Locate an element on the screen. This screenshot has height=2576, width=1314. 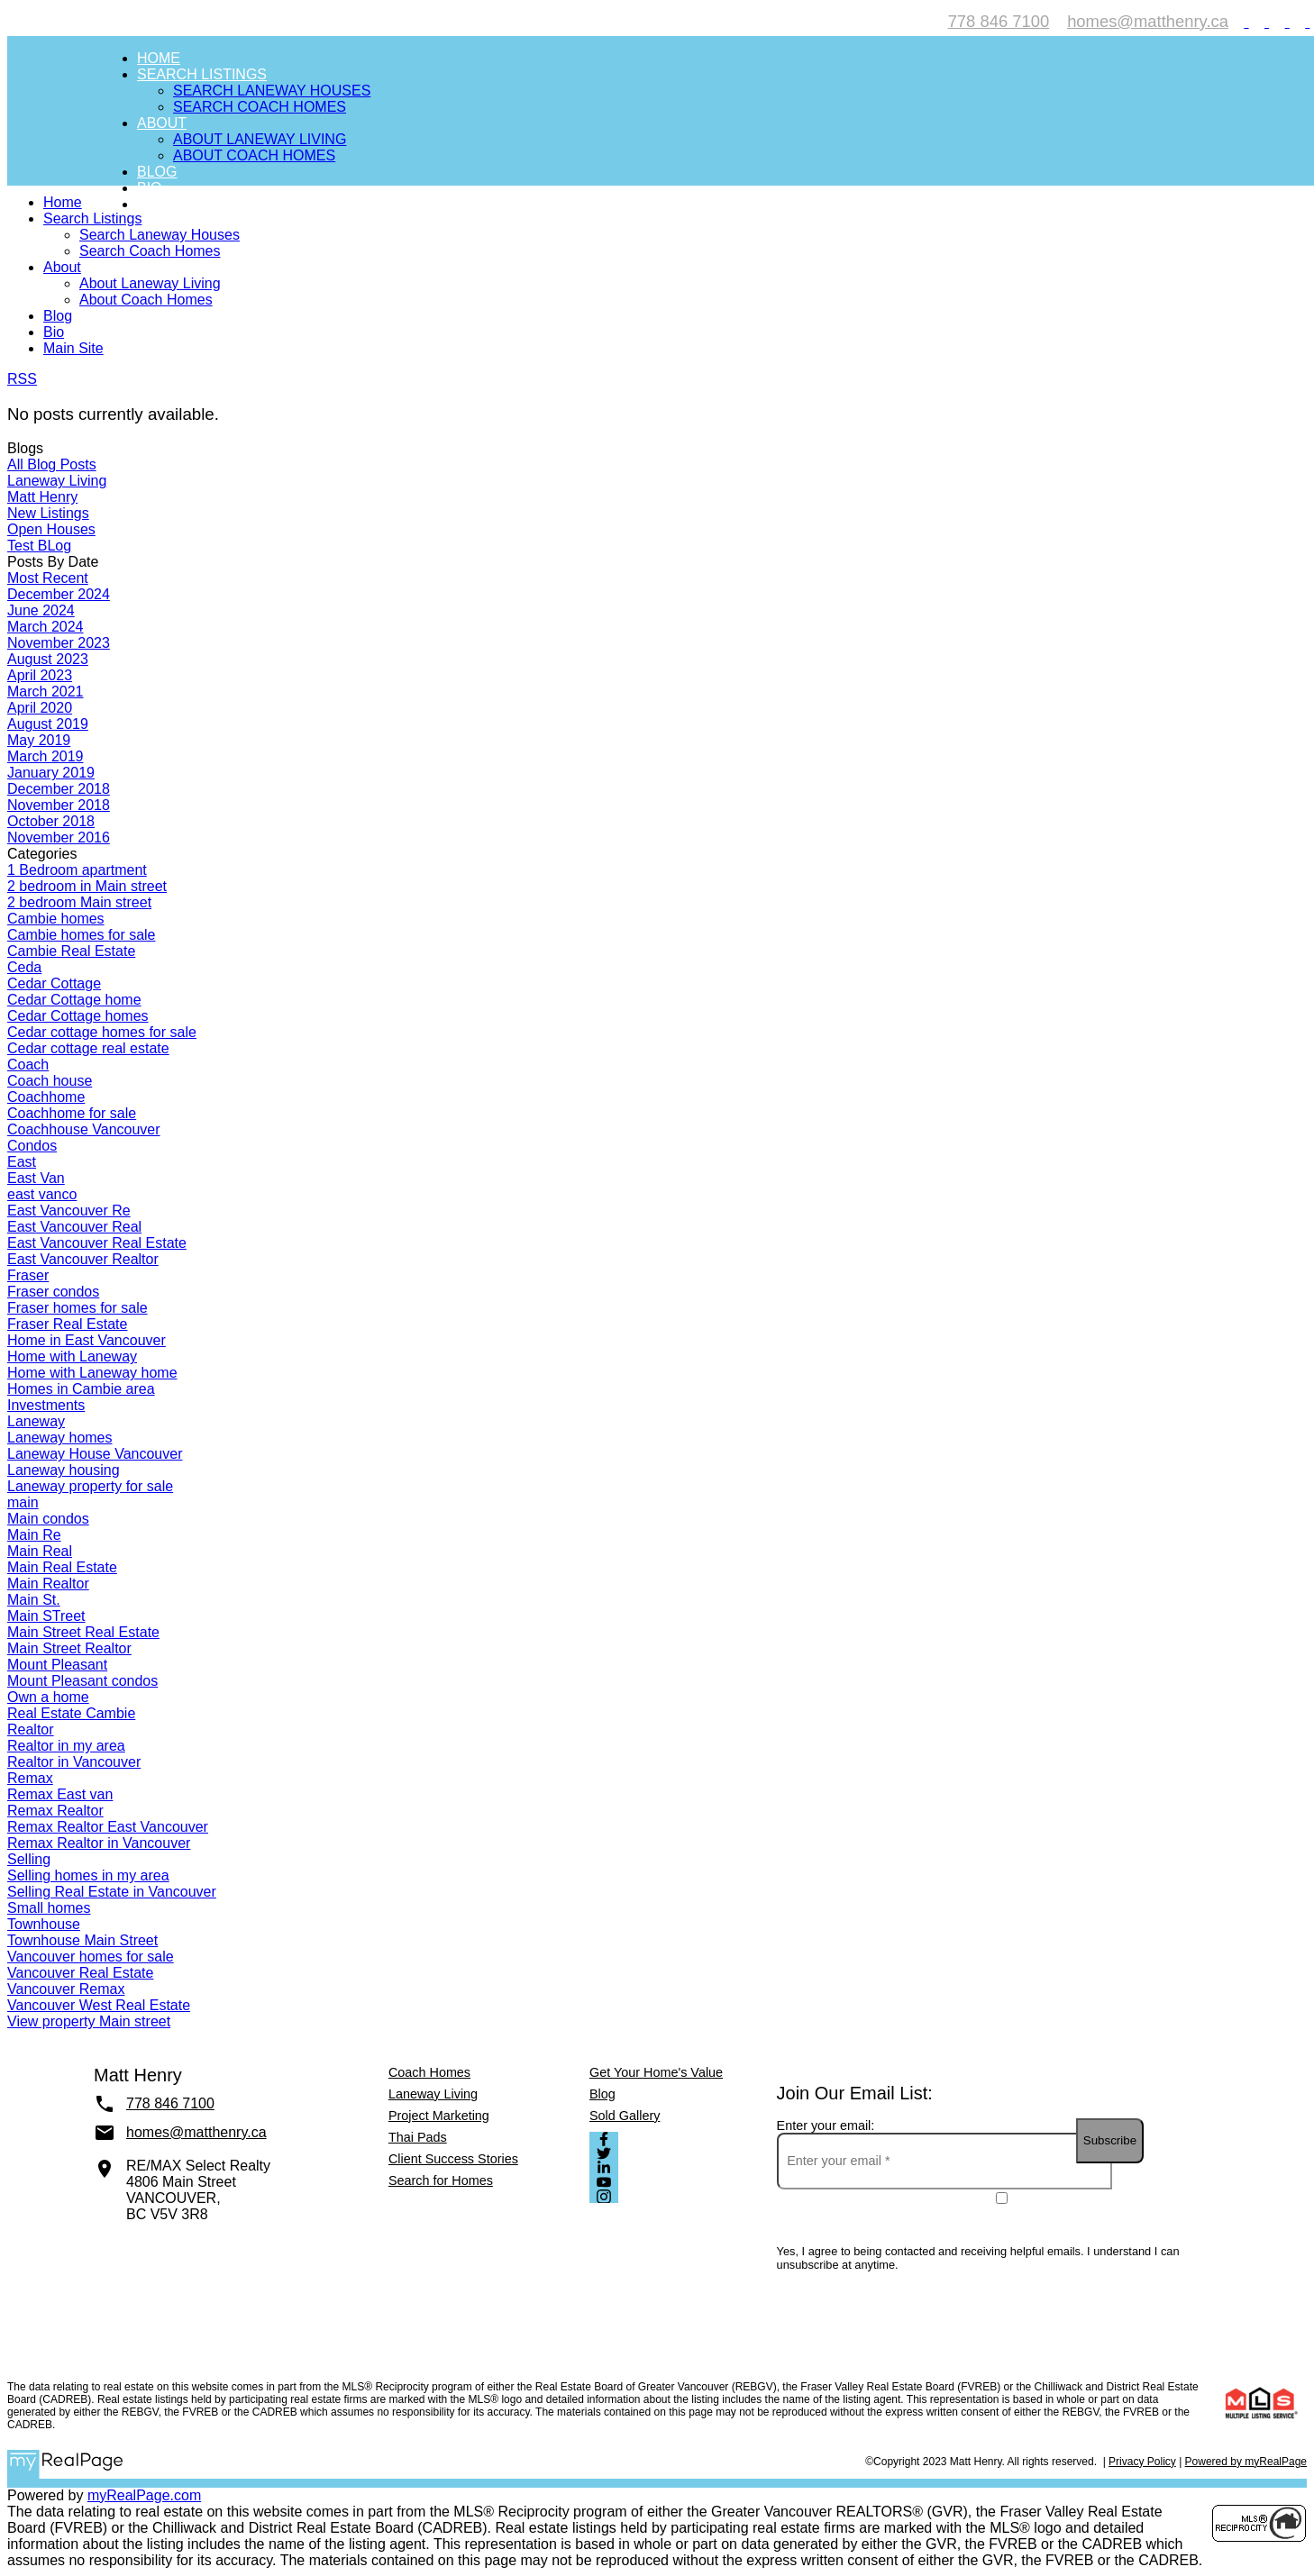
Cambie Real Estate is located at coordinates (71, 951).